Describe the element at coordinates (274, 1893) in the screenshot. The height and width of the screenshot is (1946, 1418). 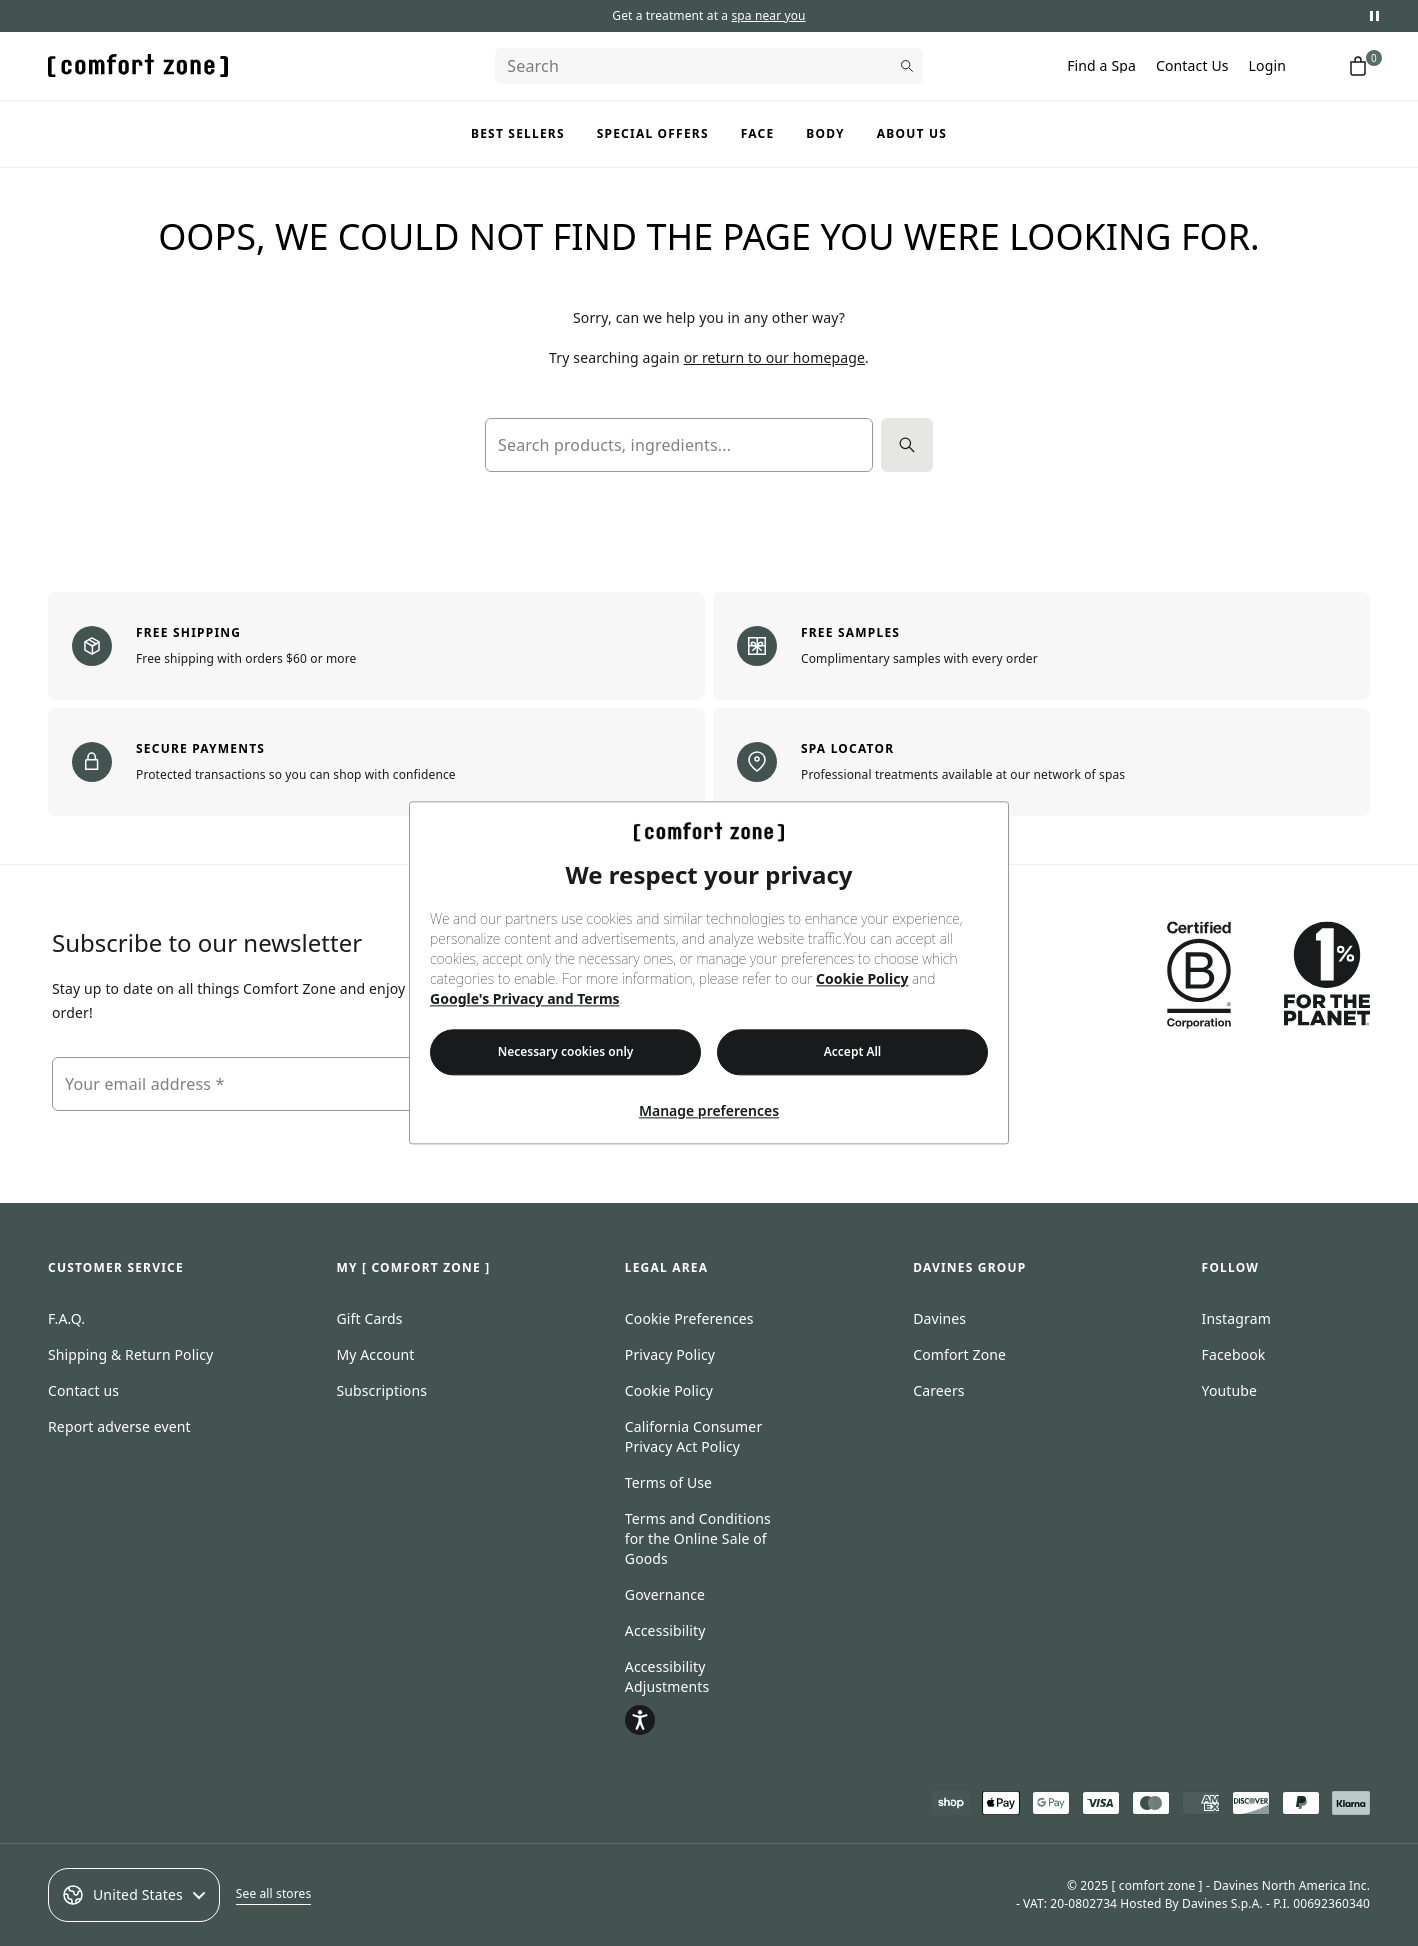
I see `See all stores` at that location.